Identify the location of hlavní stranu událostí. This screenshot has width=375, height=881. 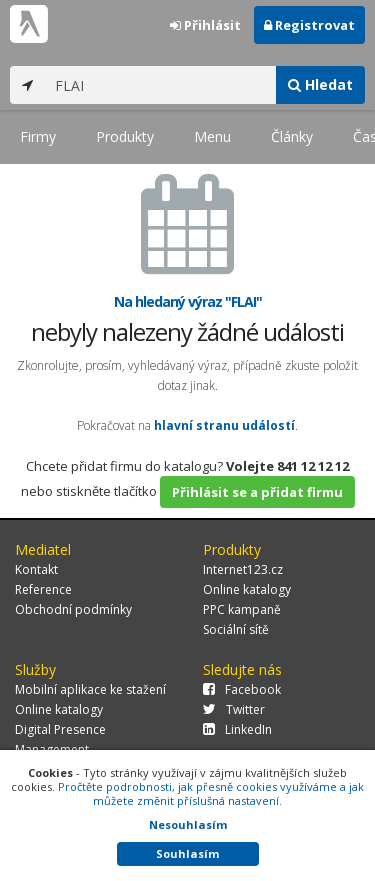
(224, 425).